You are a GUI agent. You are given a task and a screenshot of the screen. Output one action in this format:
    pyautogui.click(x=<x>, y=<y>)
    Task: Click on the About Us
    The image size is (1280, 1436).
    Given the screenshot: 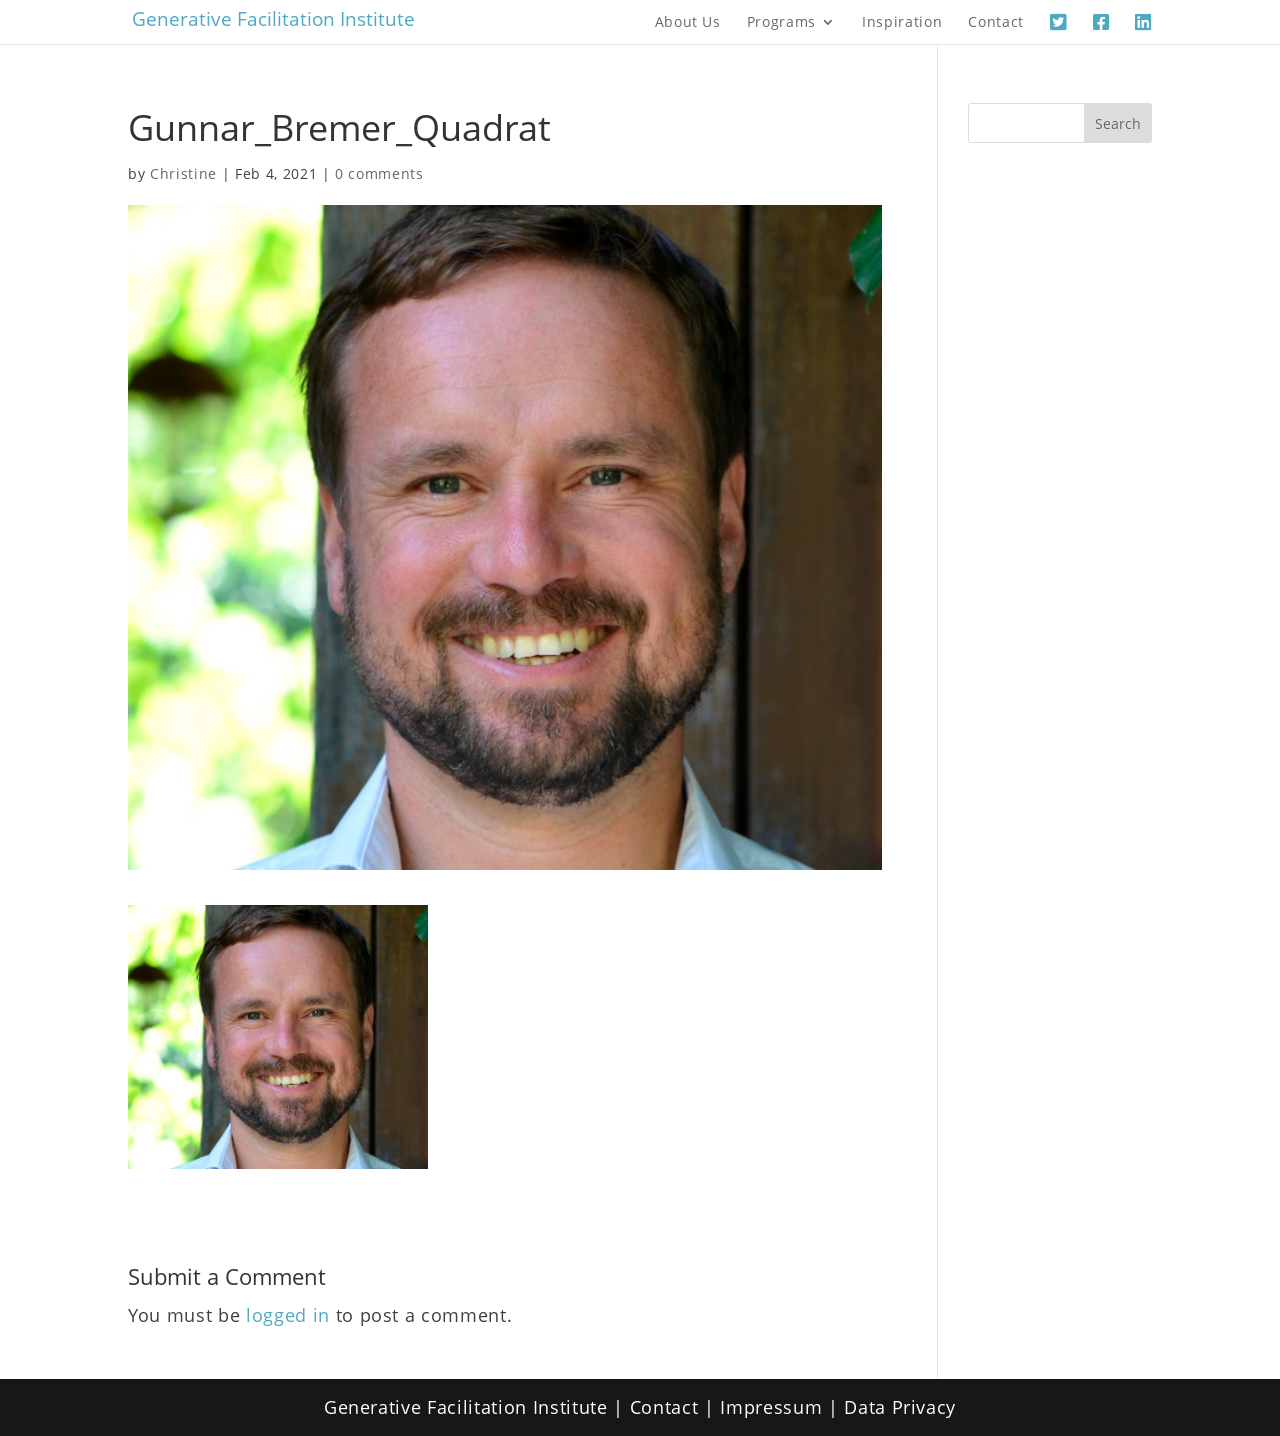 What is the action you would take?
    pyautogui.click(x=688, y=23)
    